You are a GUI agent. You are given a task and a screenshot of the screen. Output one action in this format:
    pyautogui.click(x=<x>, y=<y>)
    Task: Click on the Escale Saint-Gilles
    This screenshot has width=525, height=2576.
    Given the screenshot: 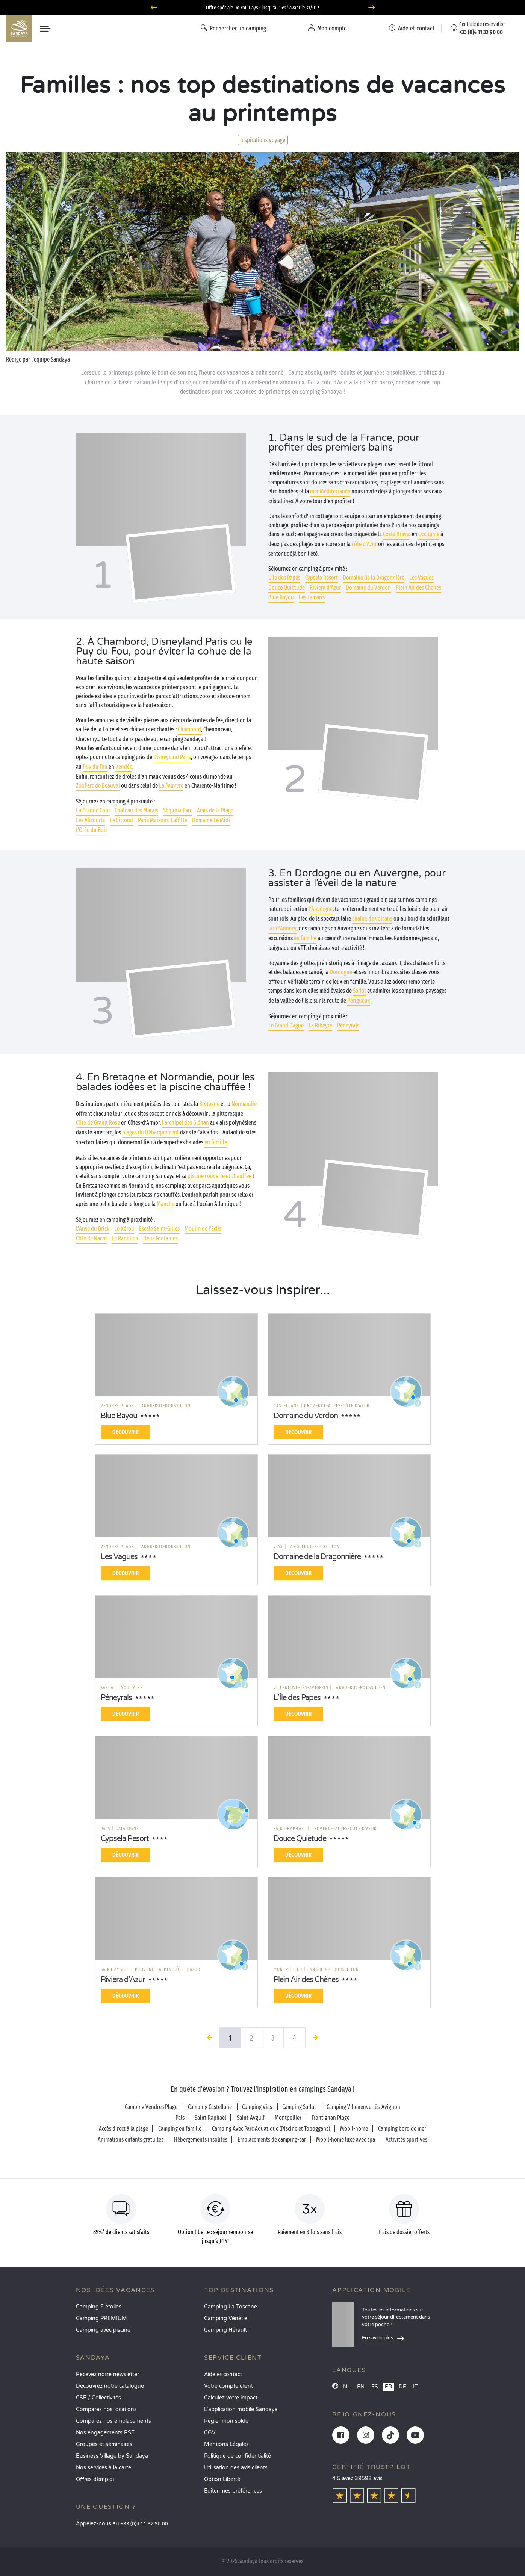 What is the action you would take?
    pyautogui.click(x=159, y=1228)
    